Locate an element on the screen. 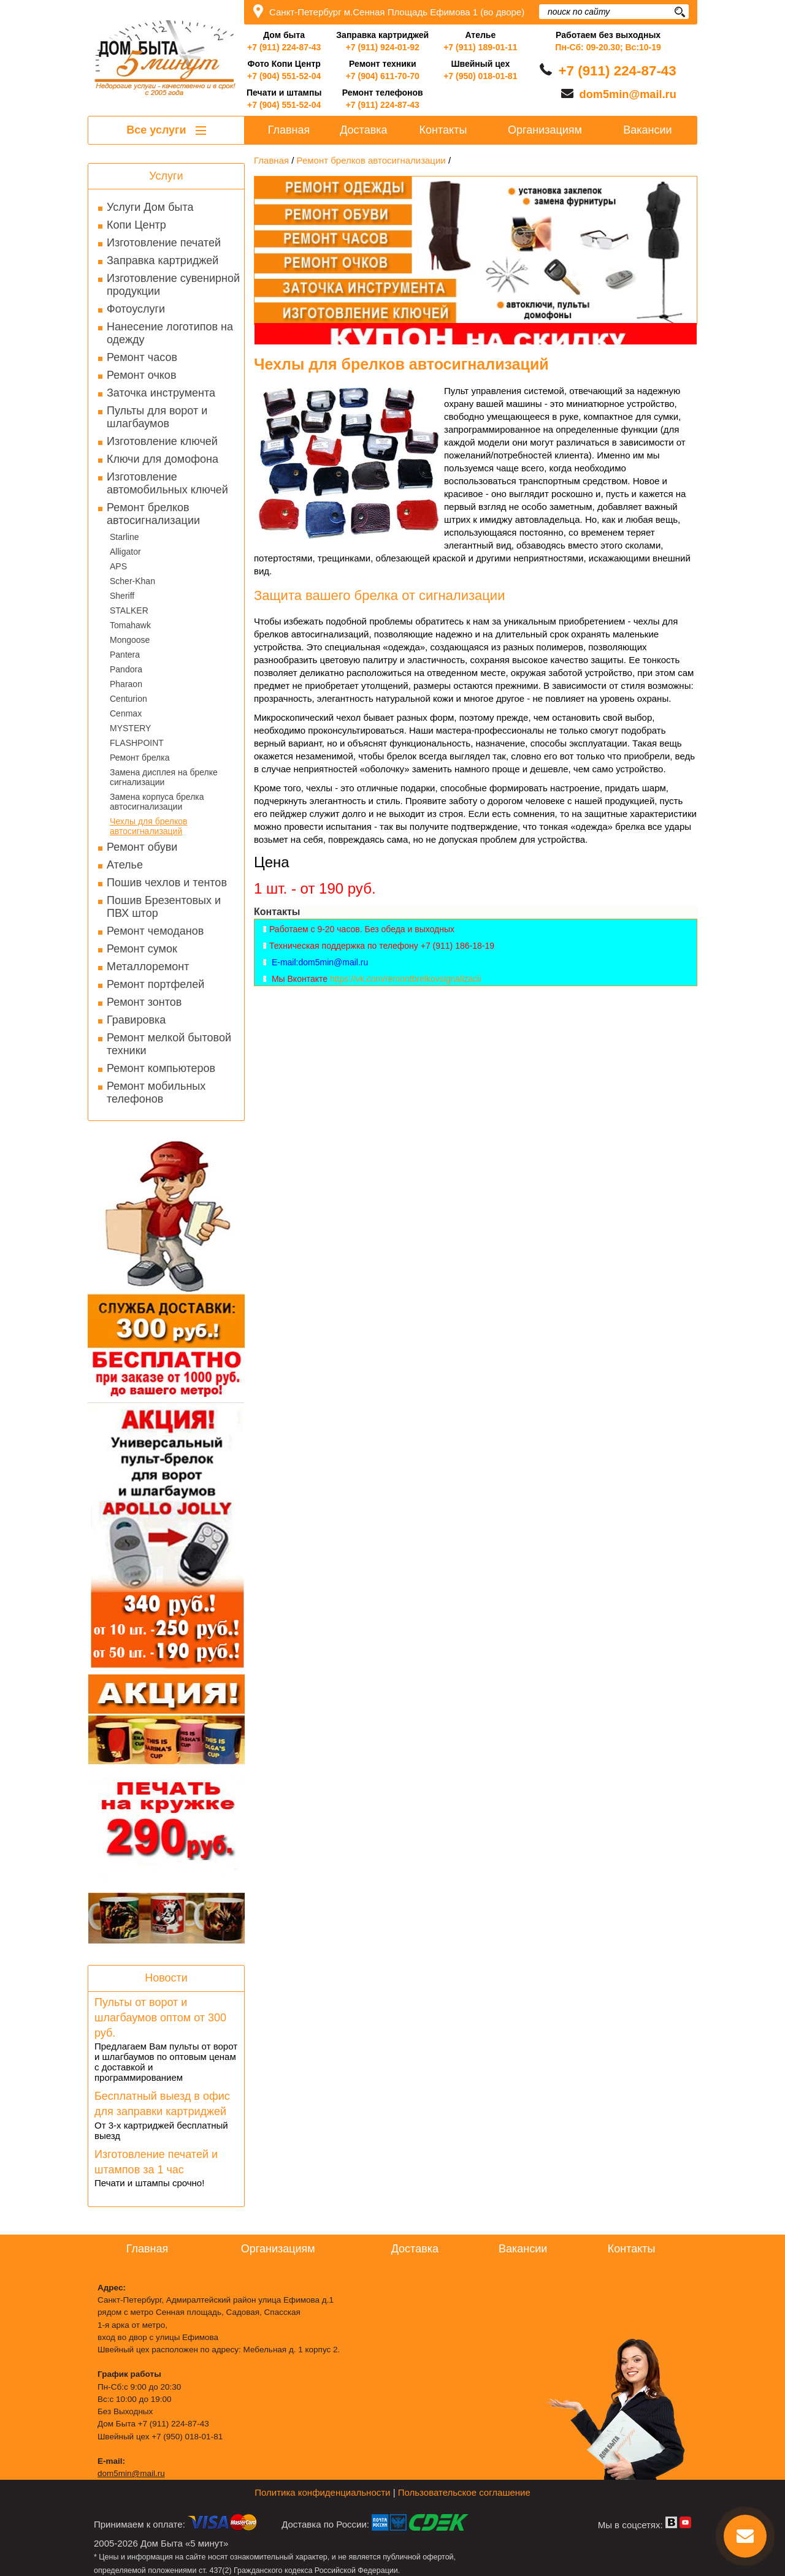 The width and height of the screenshot is (785, 2576). Изготовление печатей is located at coordinates (164, 243).